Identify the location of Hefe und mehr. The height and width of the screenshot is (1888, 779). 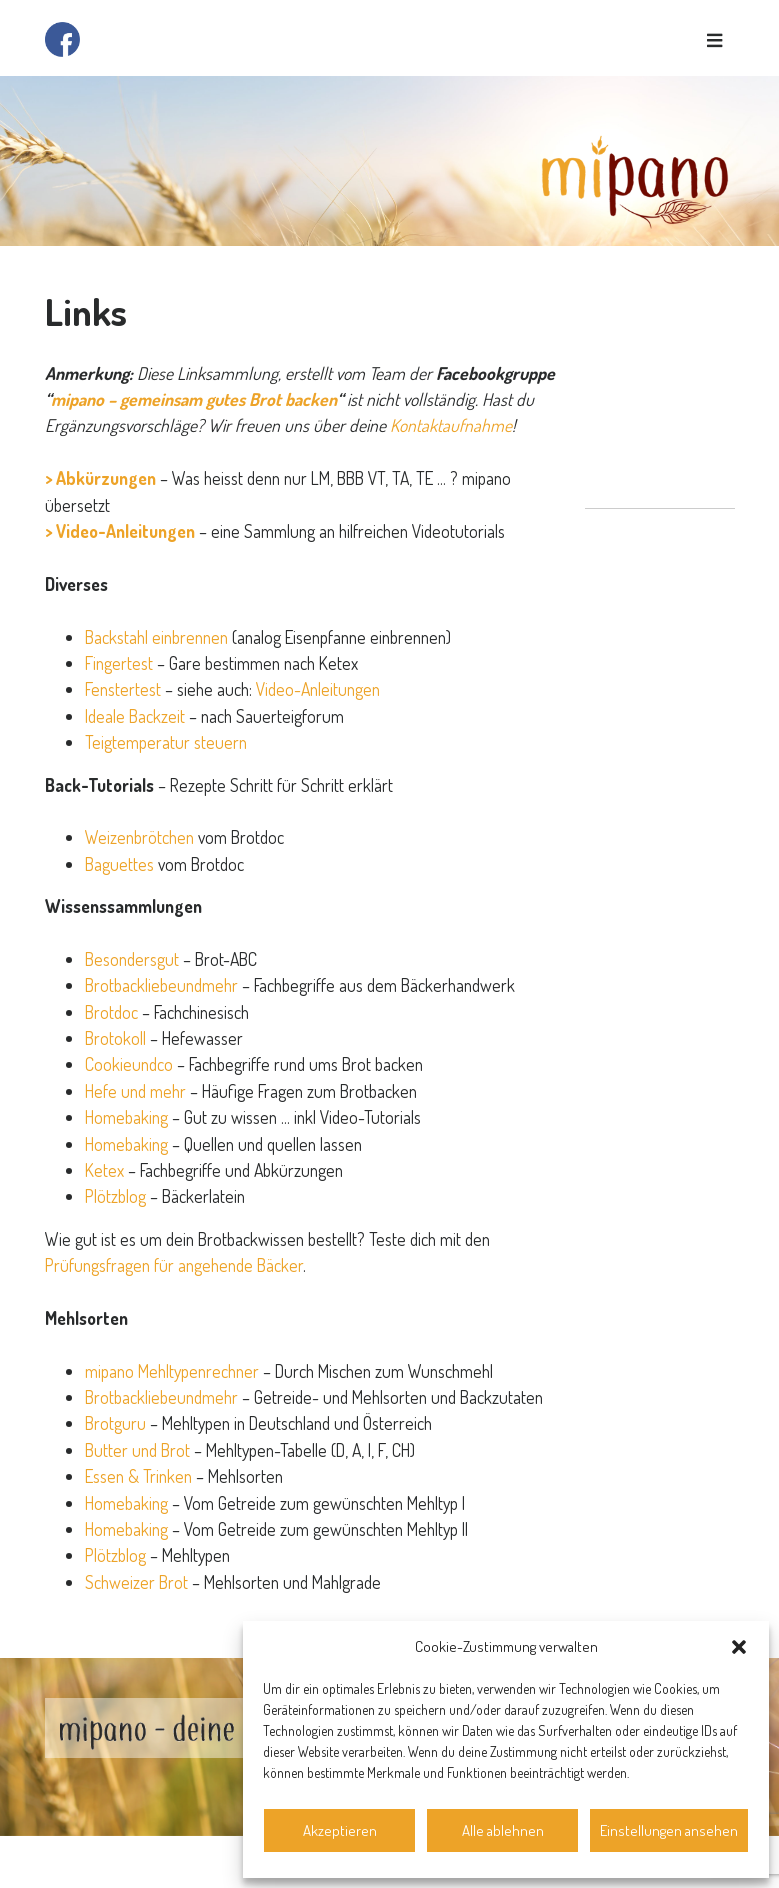
(135, 1091).